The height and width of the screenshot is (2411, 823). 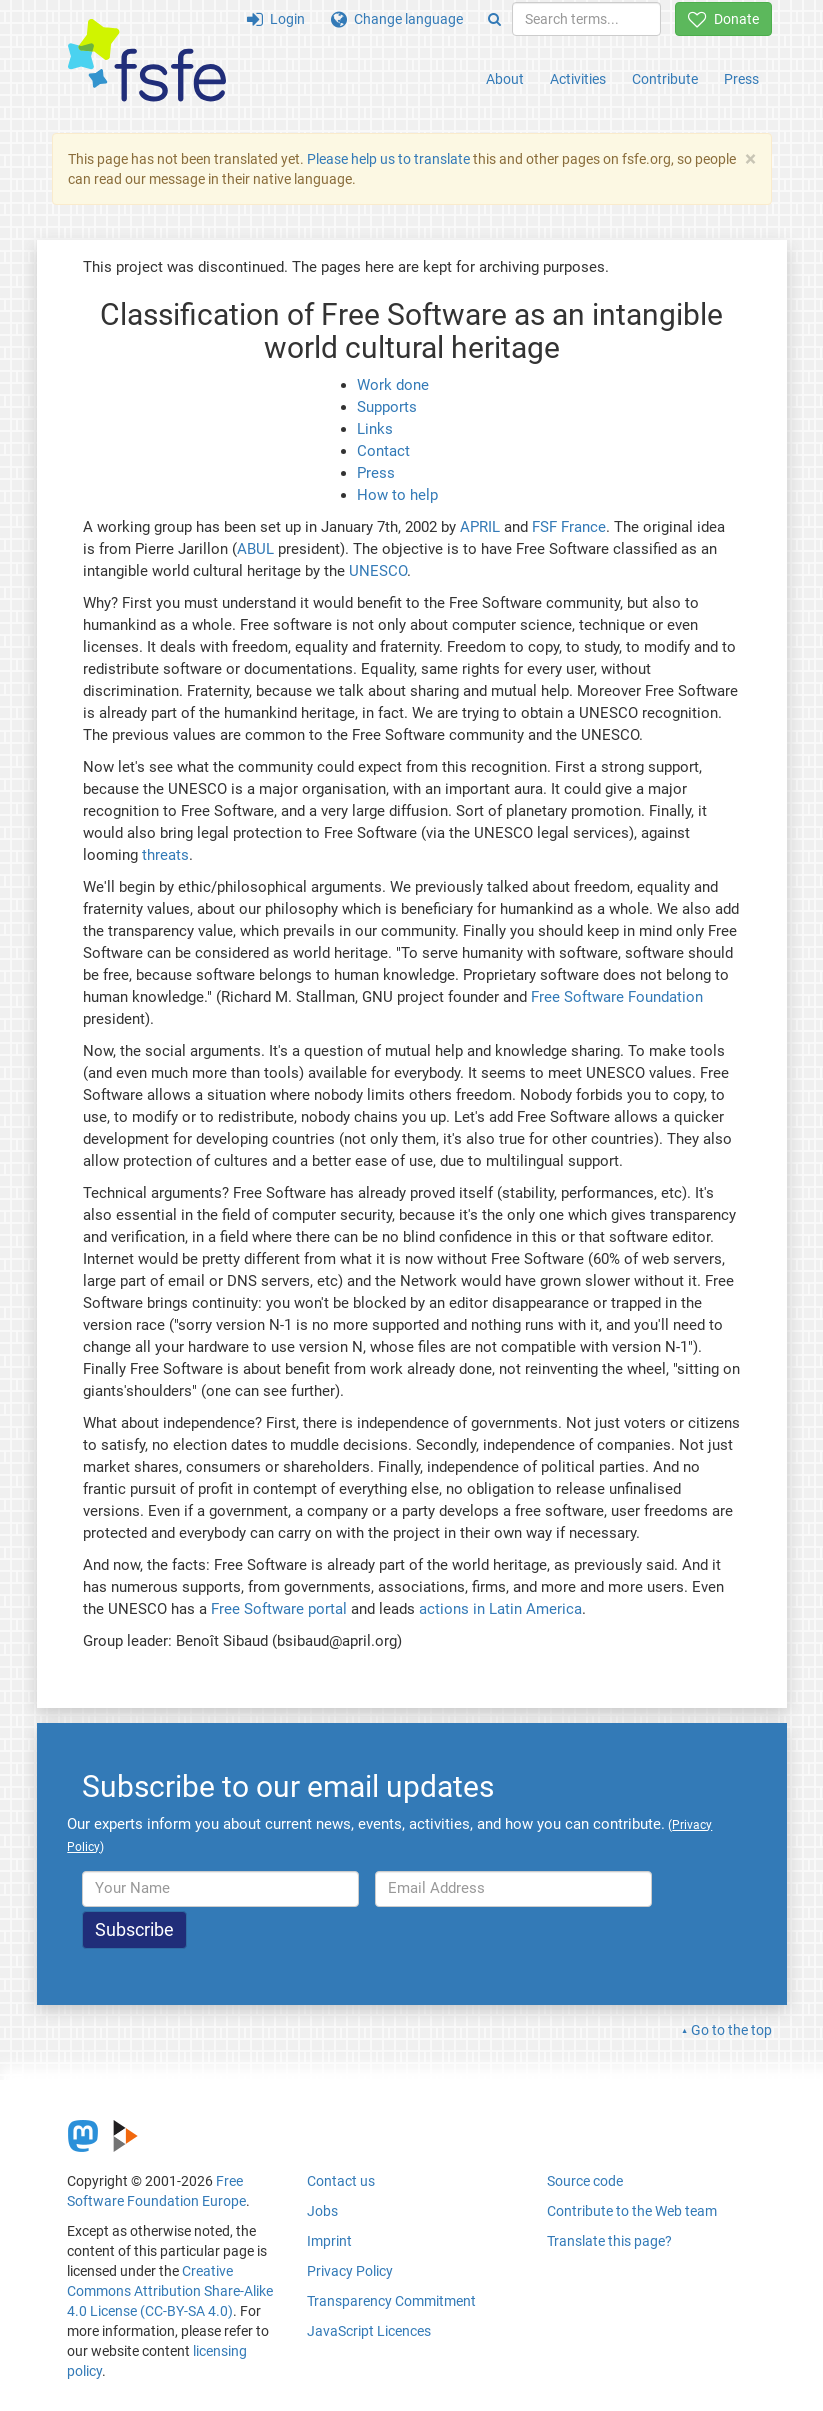 What do you see at coordinates (165, 855) in the screenshot?
I see `threats` at bounding box center [165, 855].